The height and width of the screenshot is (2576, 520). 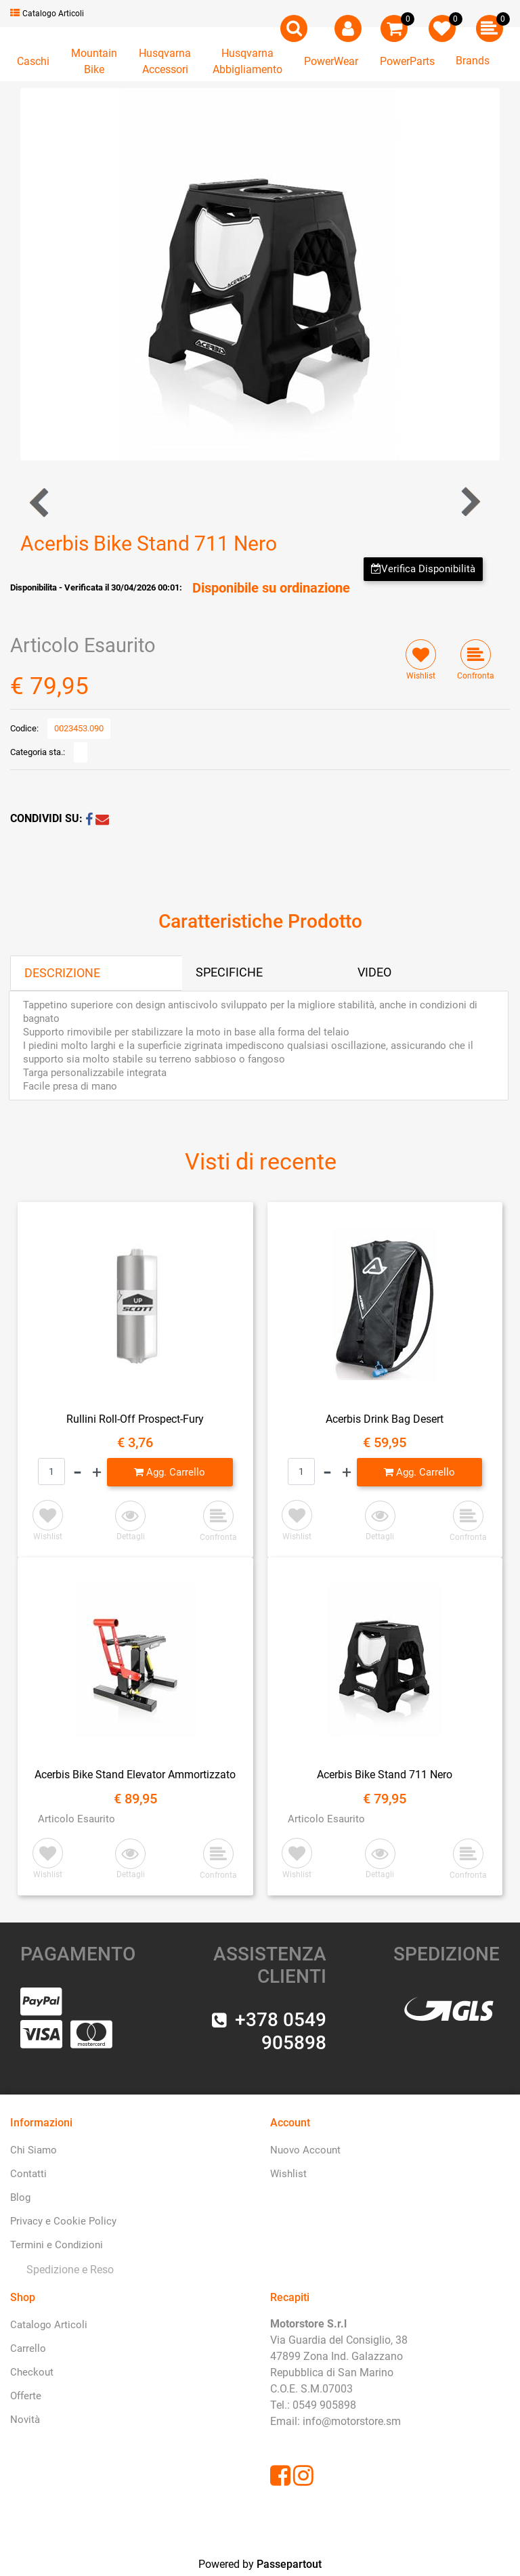 I want to click on Offerte [menuitem], so click(x=25, y=2396).